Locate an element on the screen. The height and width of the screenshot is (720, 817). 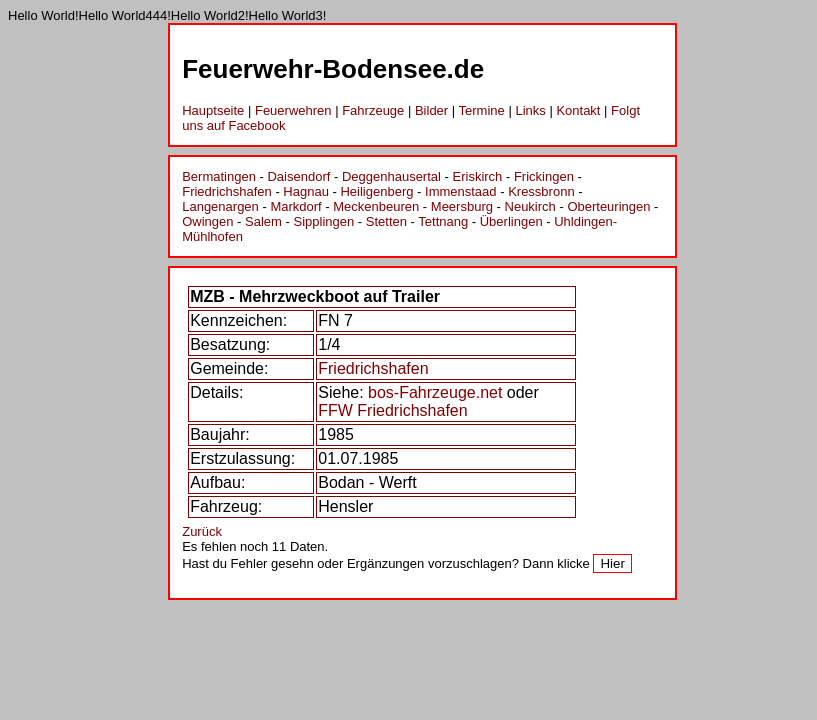
Deggenhausertal is located at coordinates (391, 176).